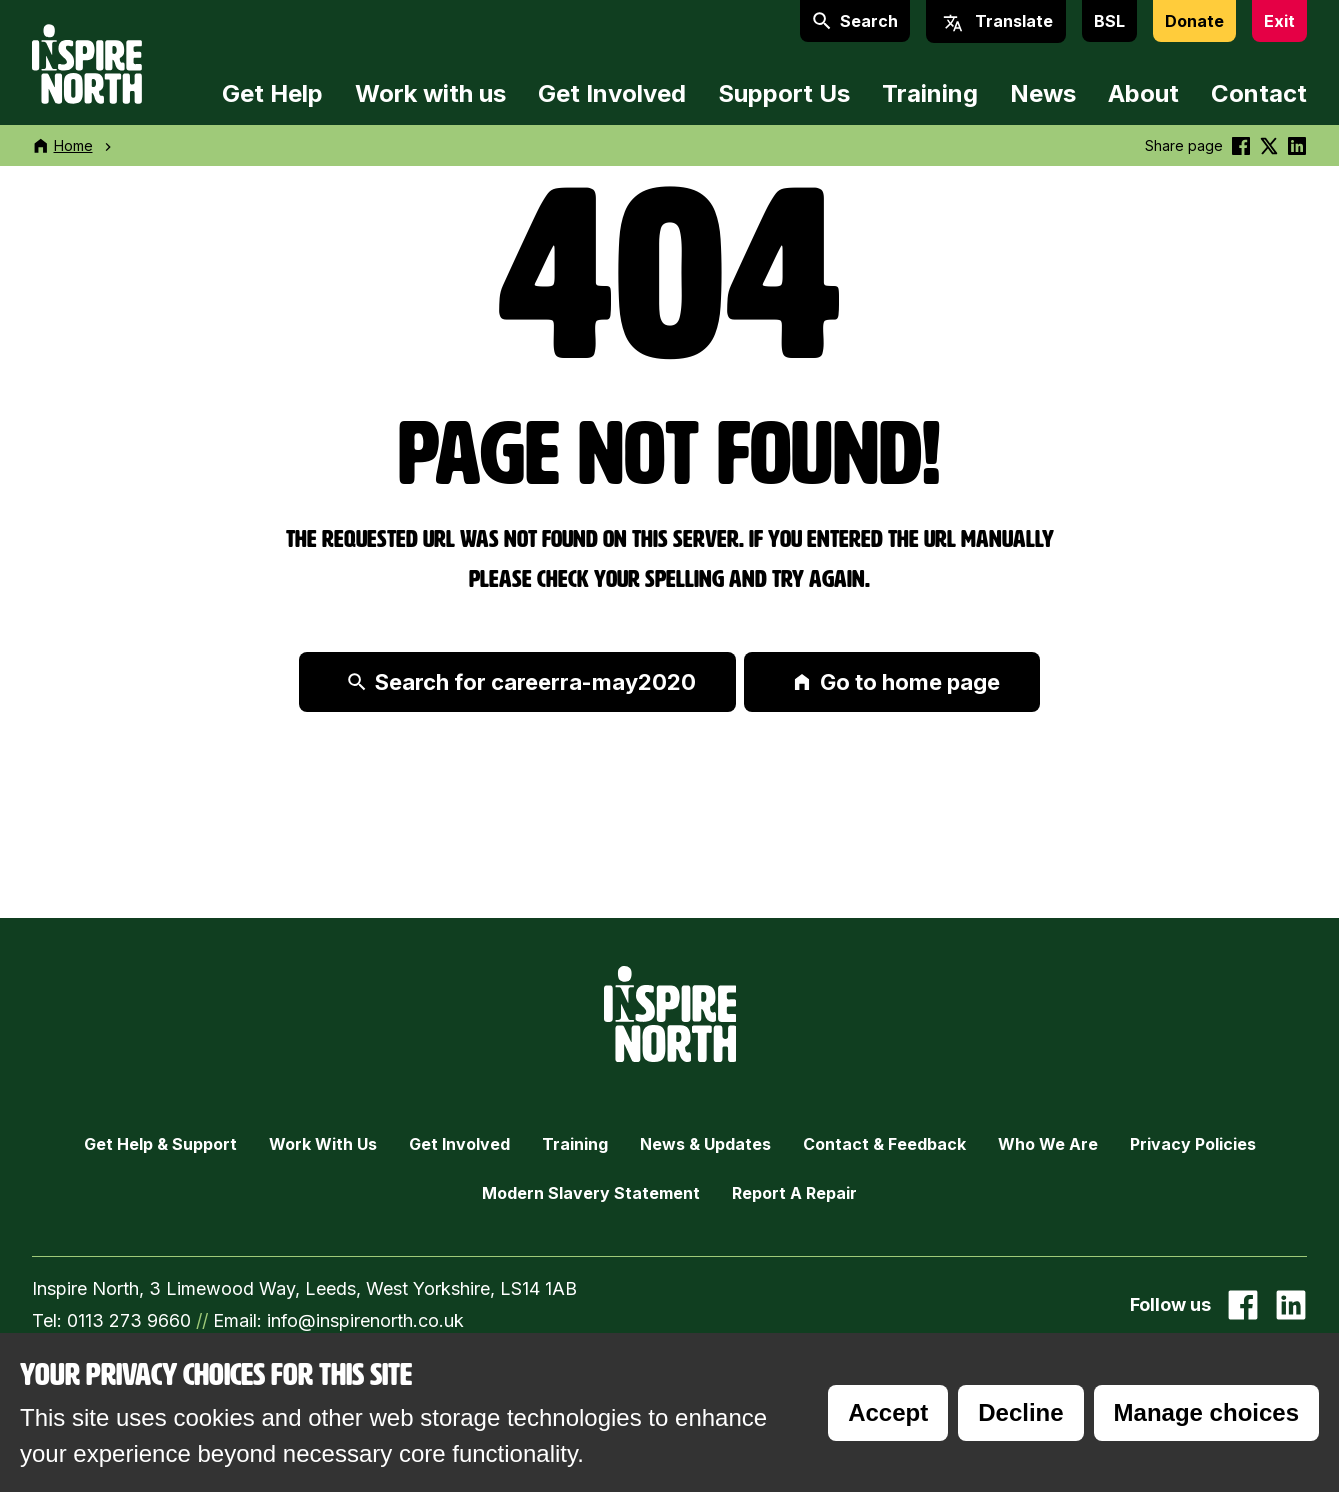 Image resolution: width=1339 pixels, height=1492 pixels. Describe the element at coordinates (784, 93) in the screenshot. I see `Support Us` at that location.